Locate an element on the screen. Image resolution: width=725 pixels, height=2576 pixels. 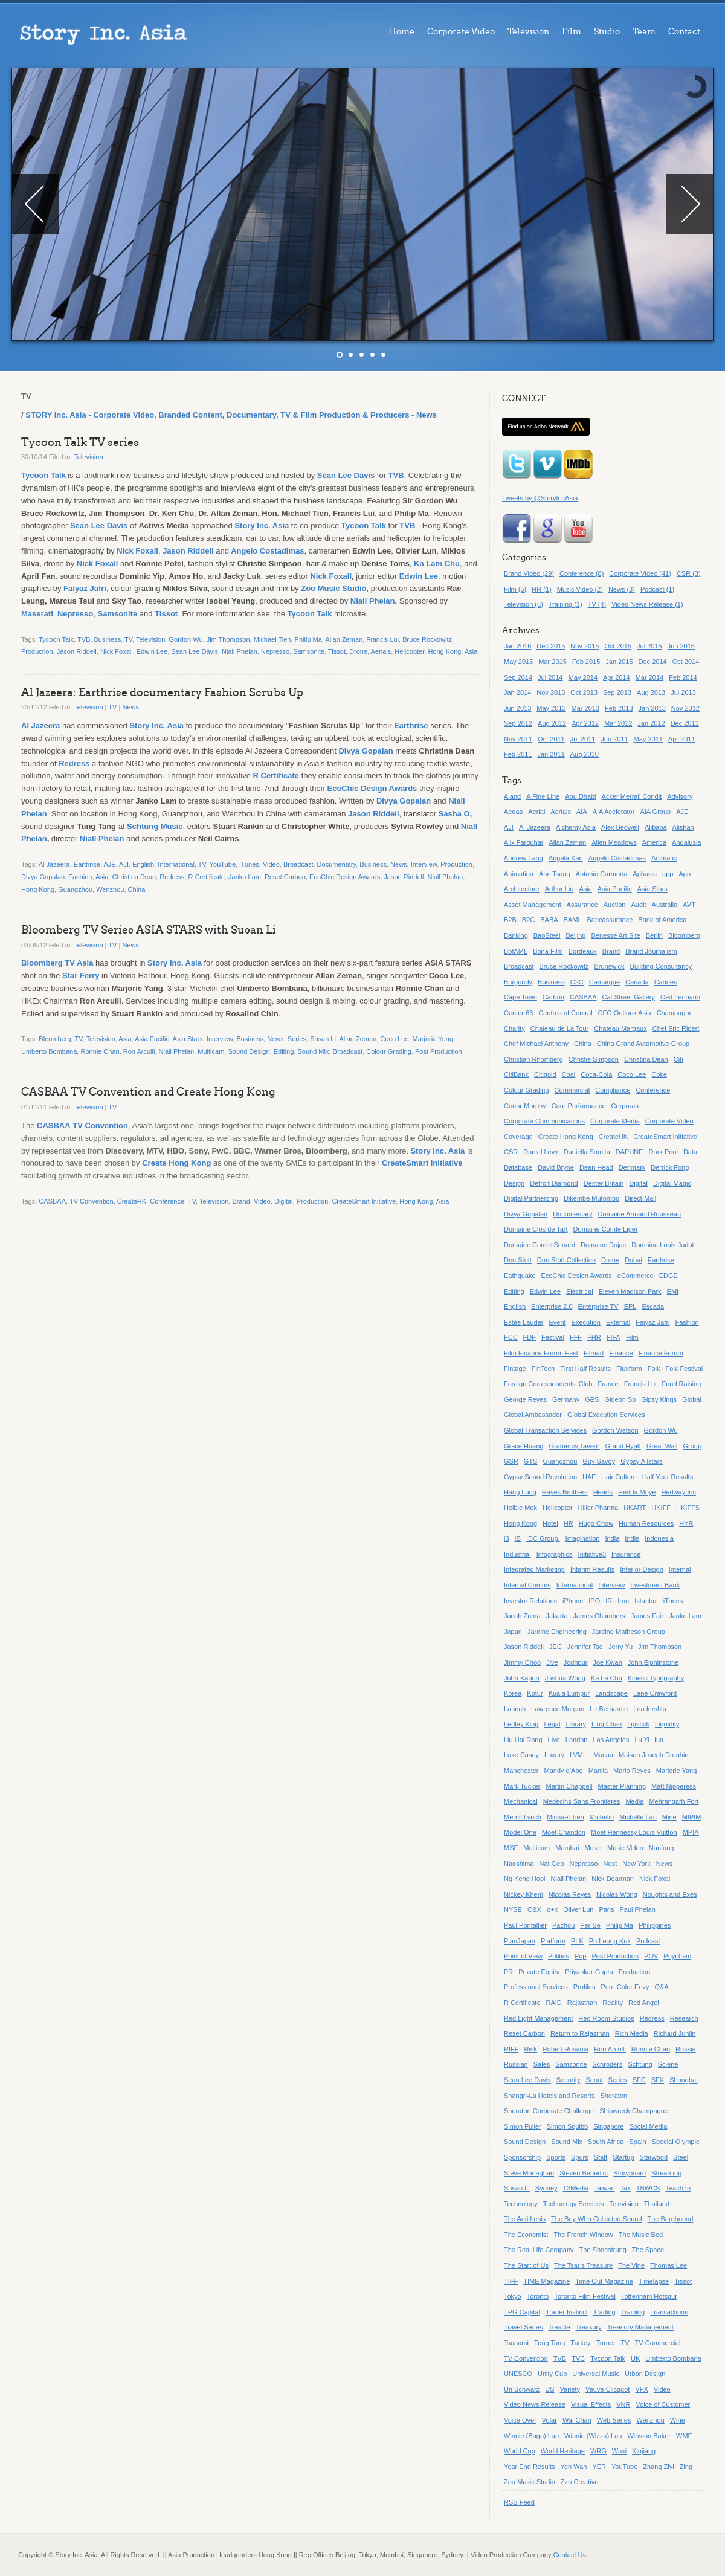
Winston Baker is located at coordinates (649, 2435).